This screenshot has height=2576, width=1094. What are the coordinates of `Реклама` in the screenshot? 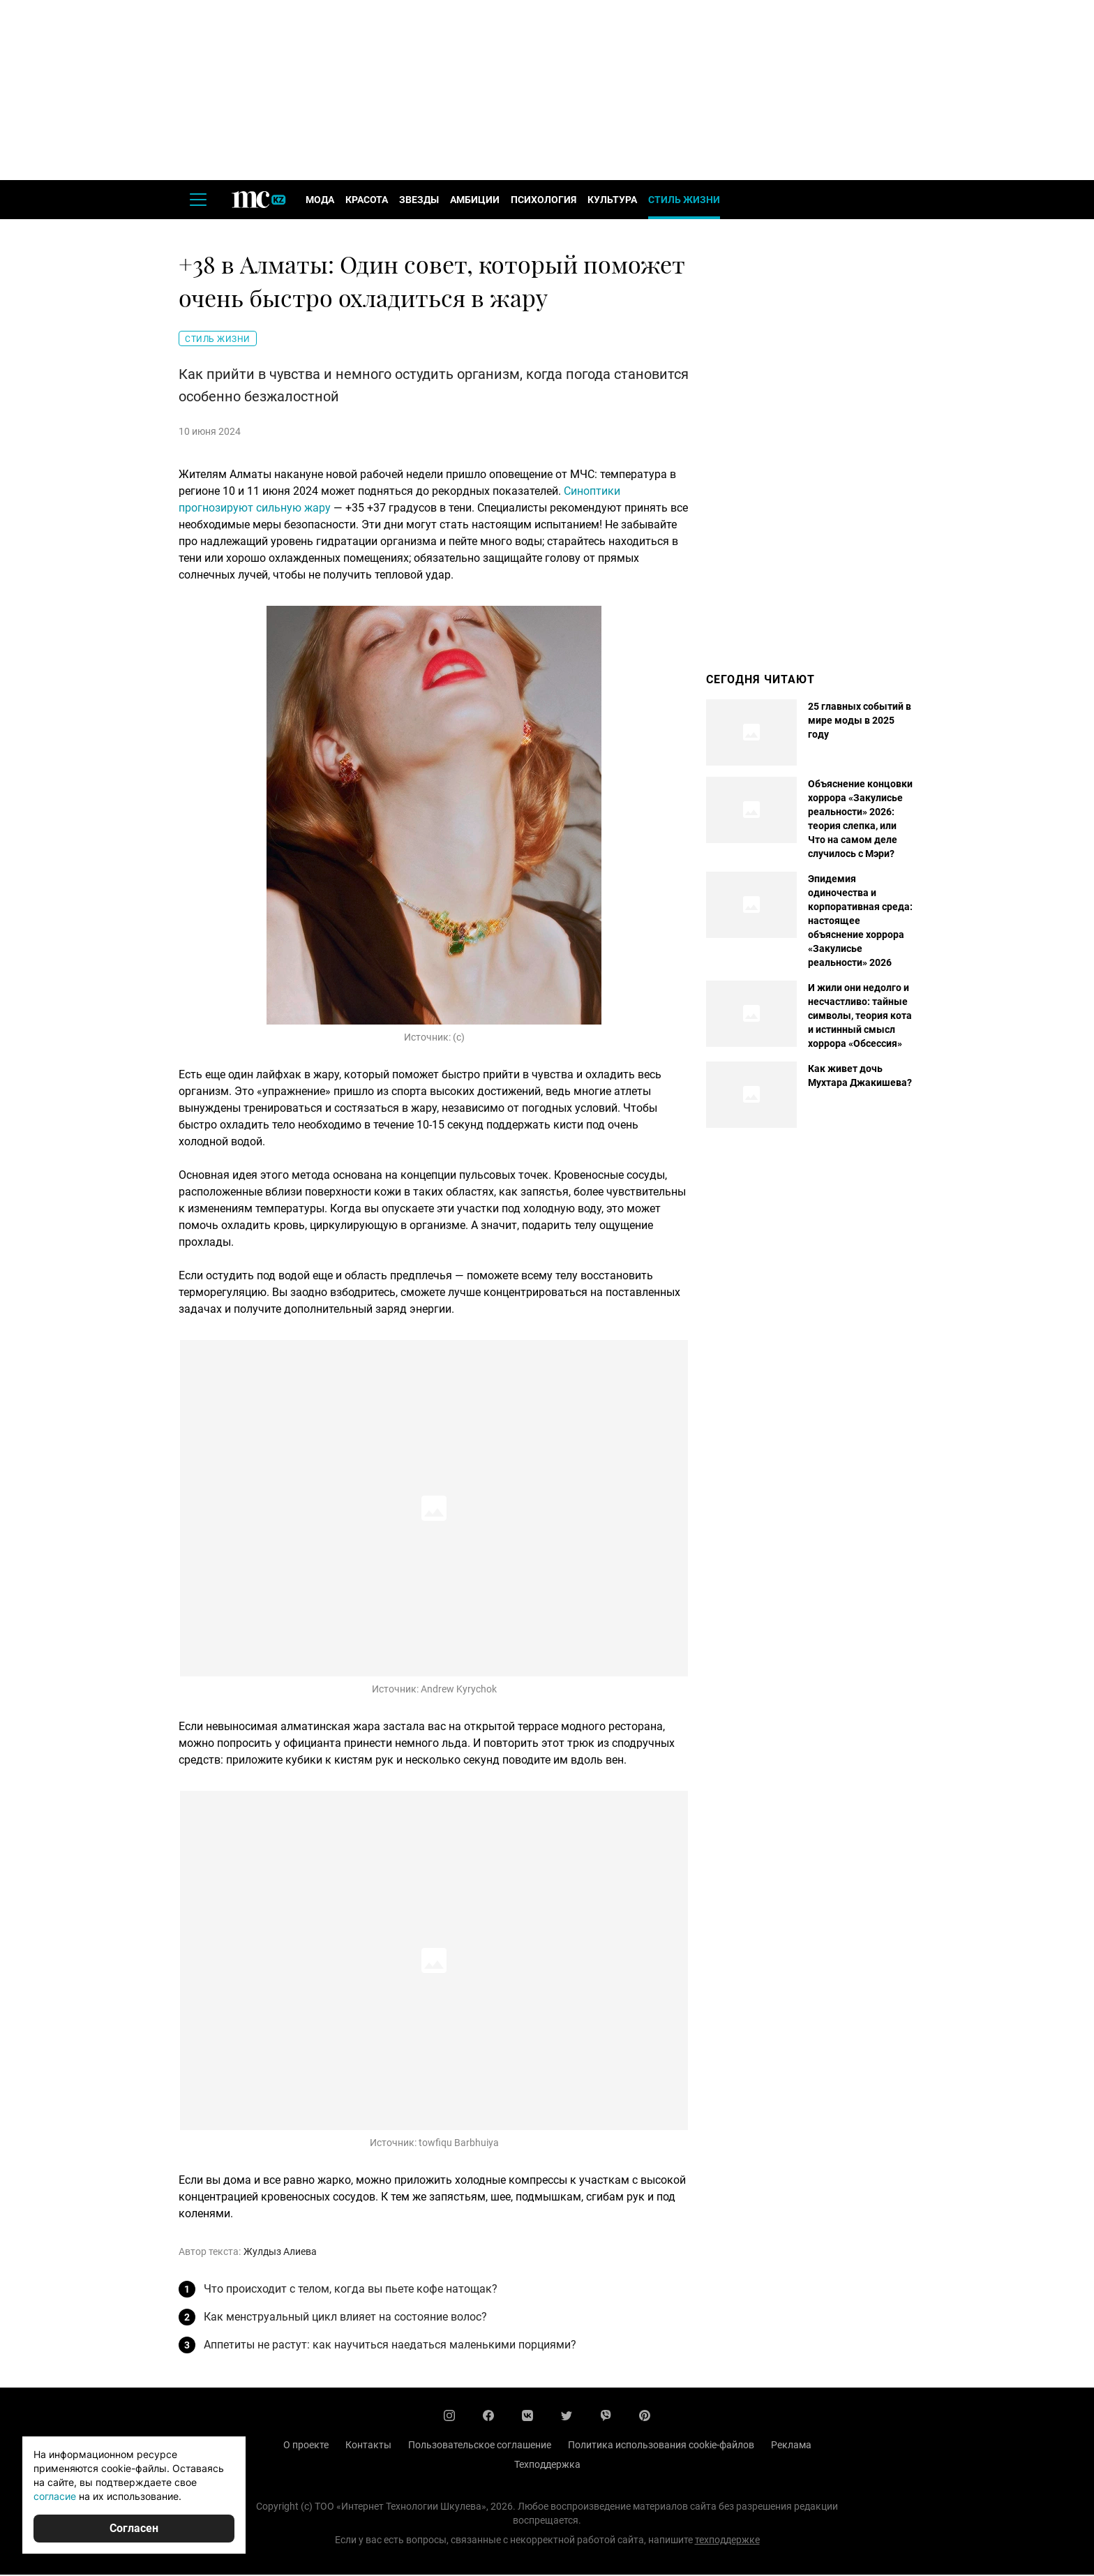 It's located at (791, 2446).